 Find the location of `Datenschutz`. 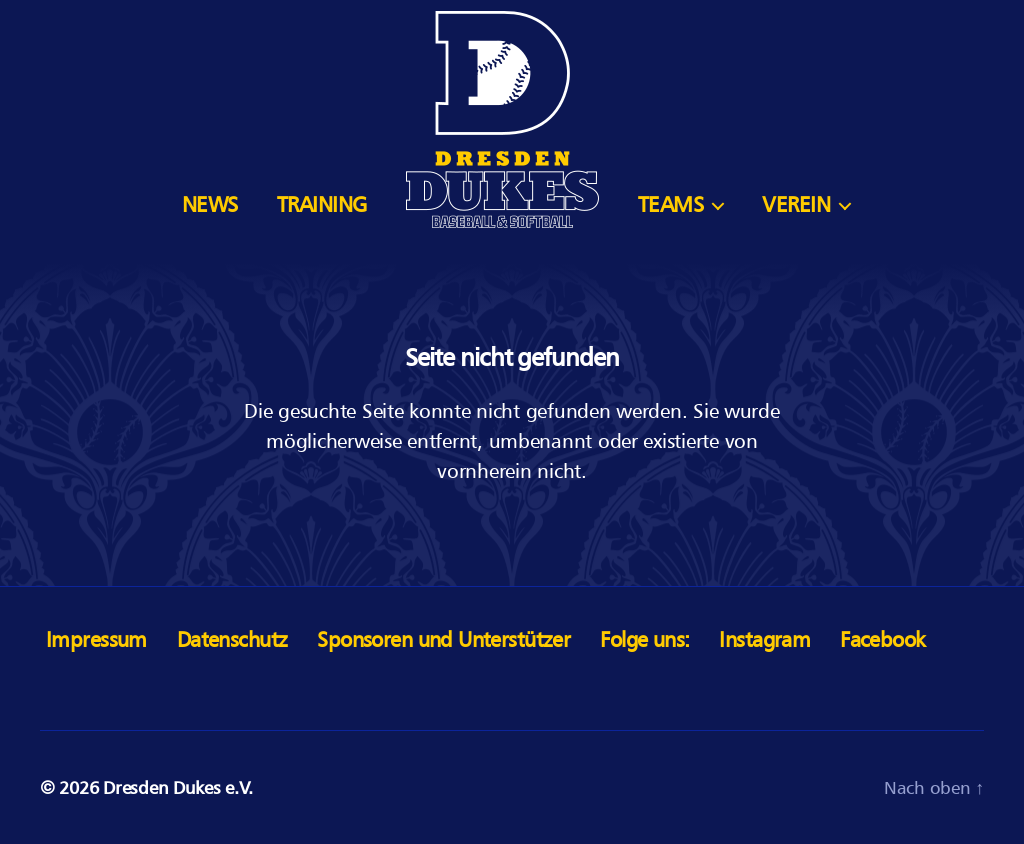

Datenschutz is located at coordinates (232, 639).